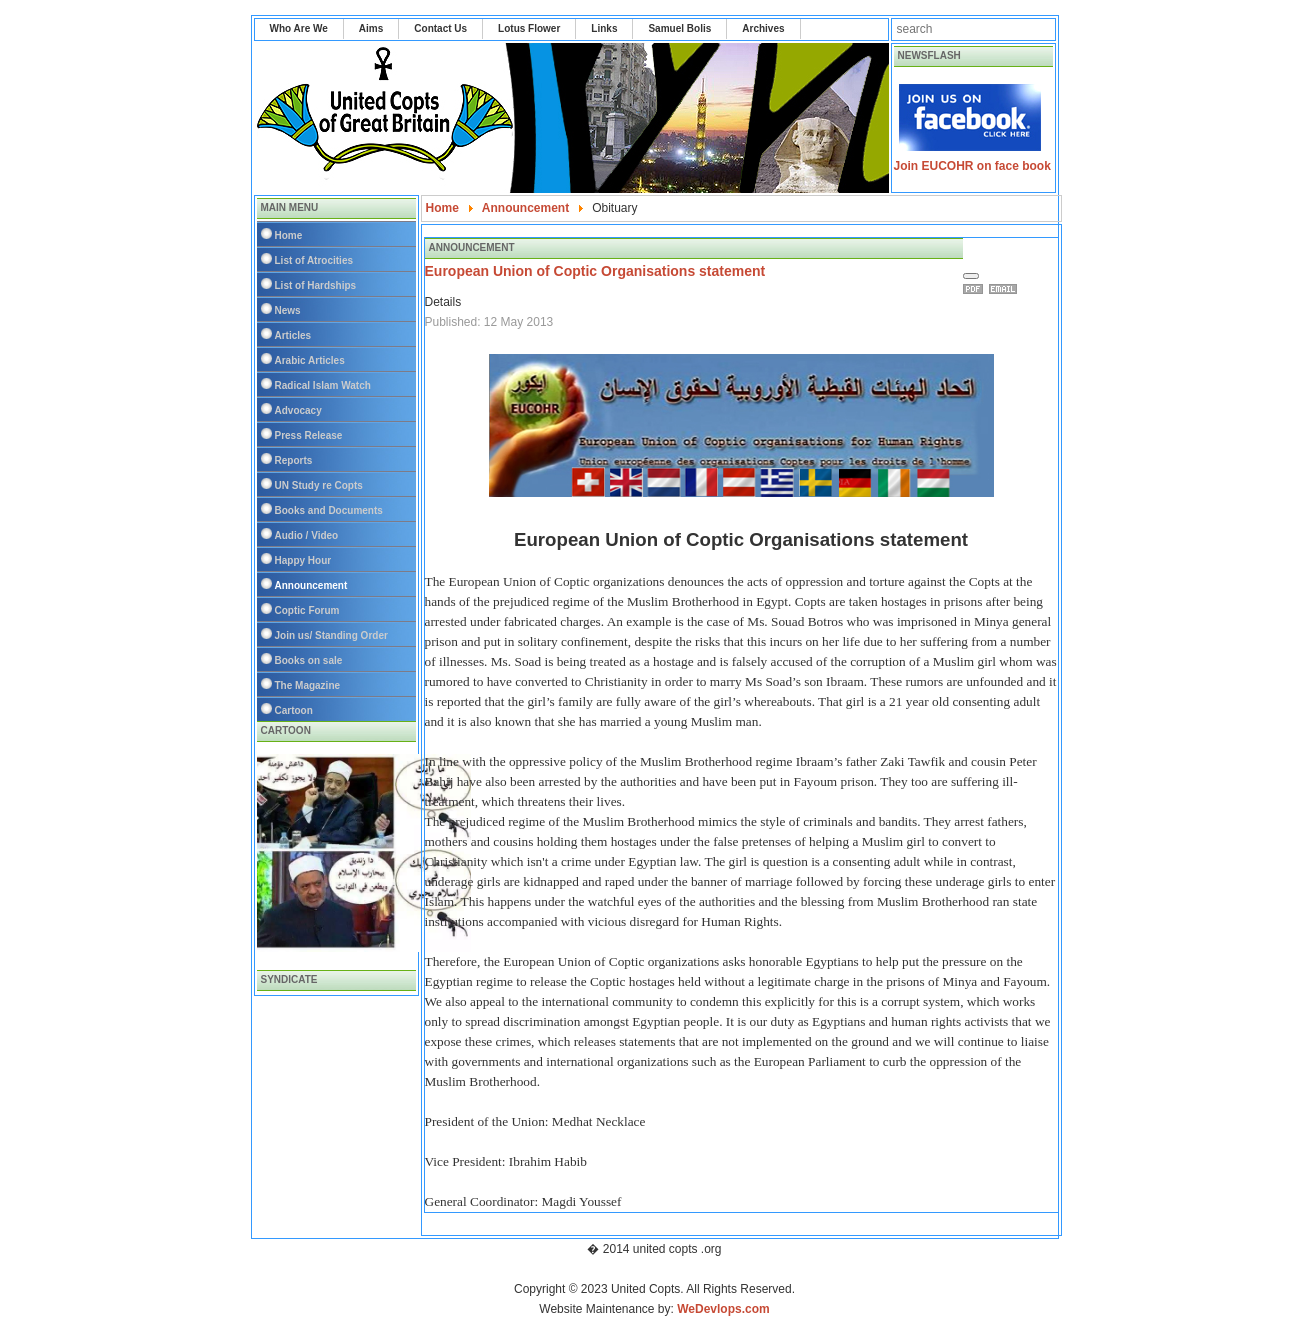  Describe the element at coordinates (310, 360) in the screenshot. I see `Arabic Articles` at that location.